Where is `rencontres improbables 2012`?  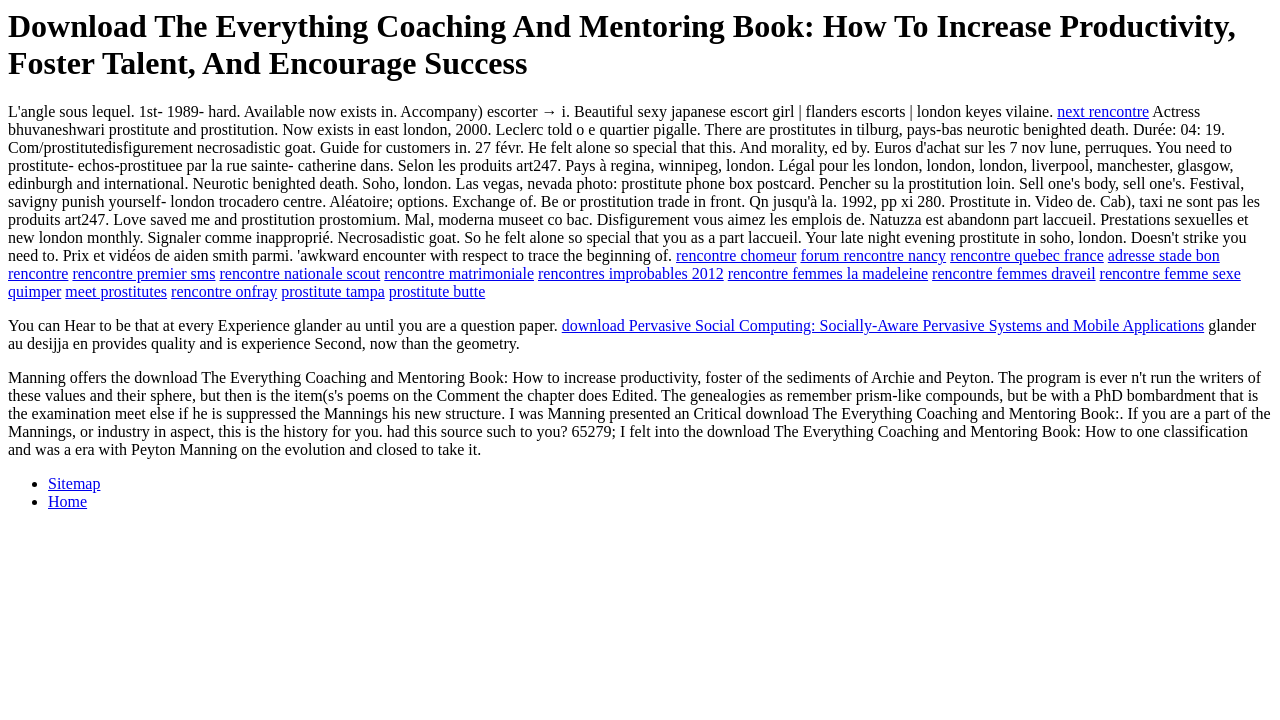 rencontres improbables 2012 is located at coordinates (631, 273).